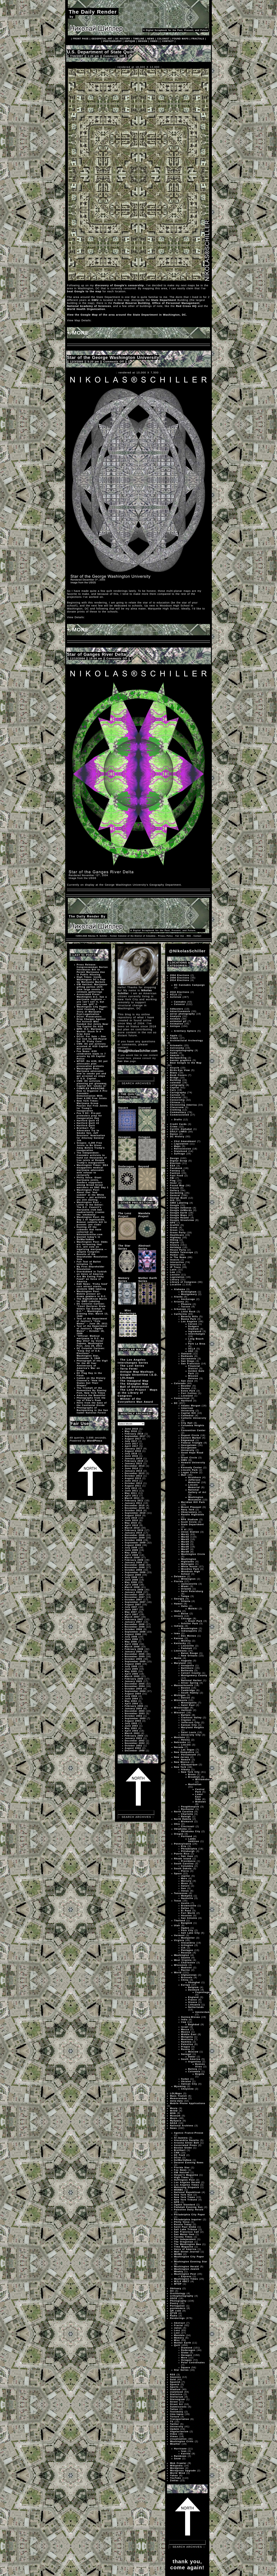 The image size is (277, 2576). Describe the element at coordinates (178, 2325) in the screenshot. I see `Fractal` at that location.